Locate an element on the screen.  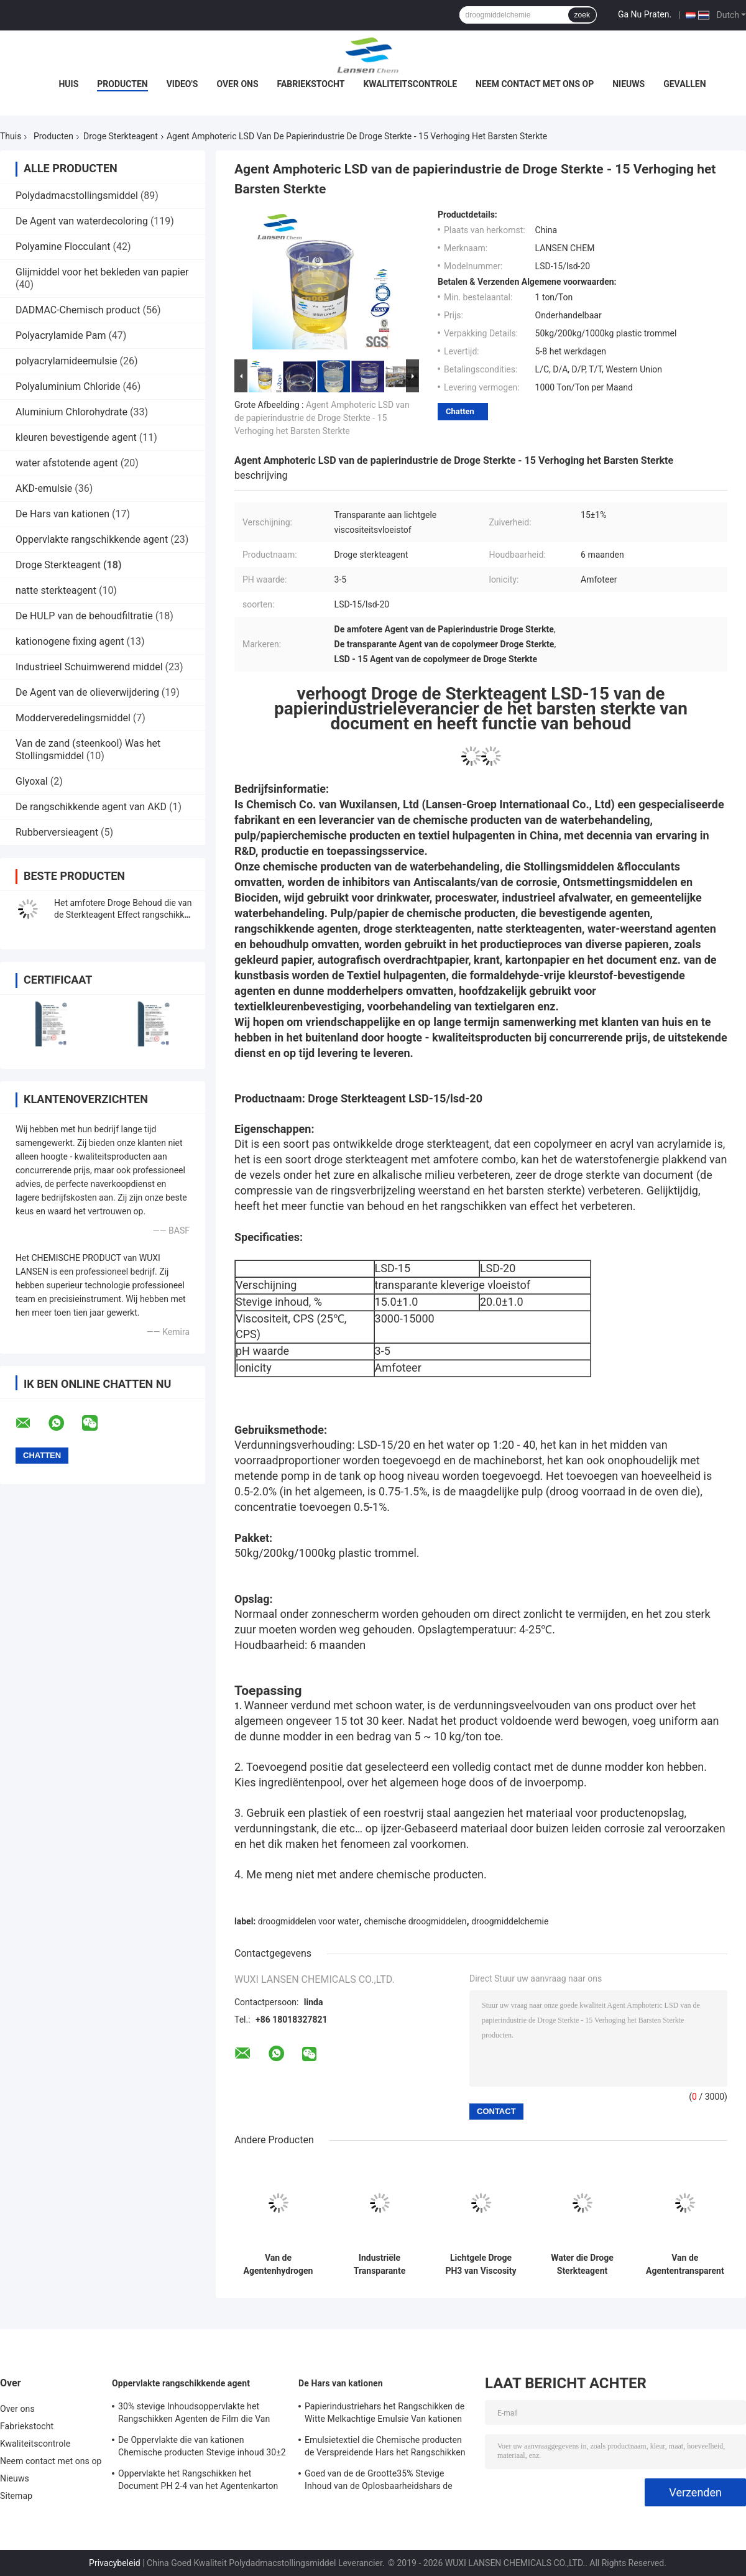
Modderveredelingsmiddel is located at coordinates (73, 718).